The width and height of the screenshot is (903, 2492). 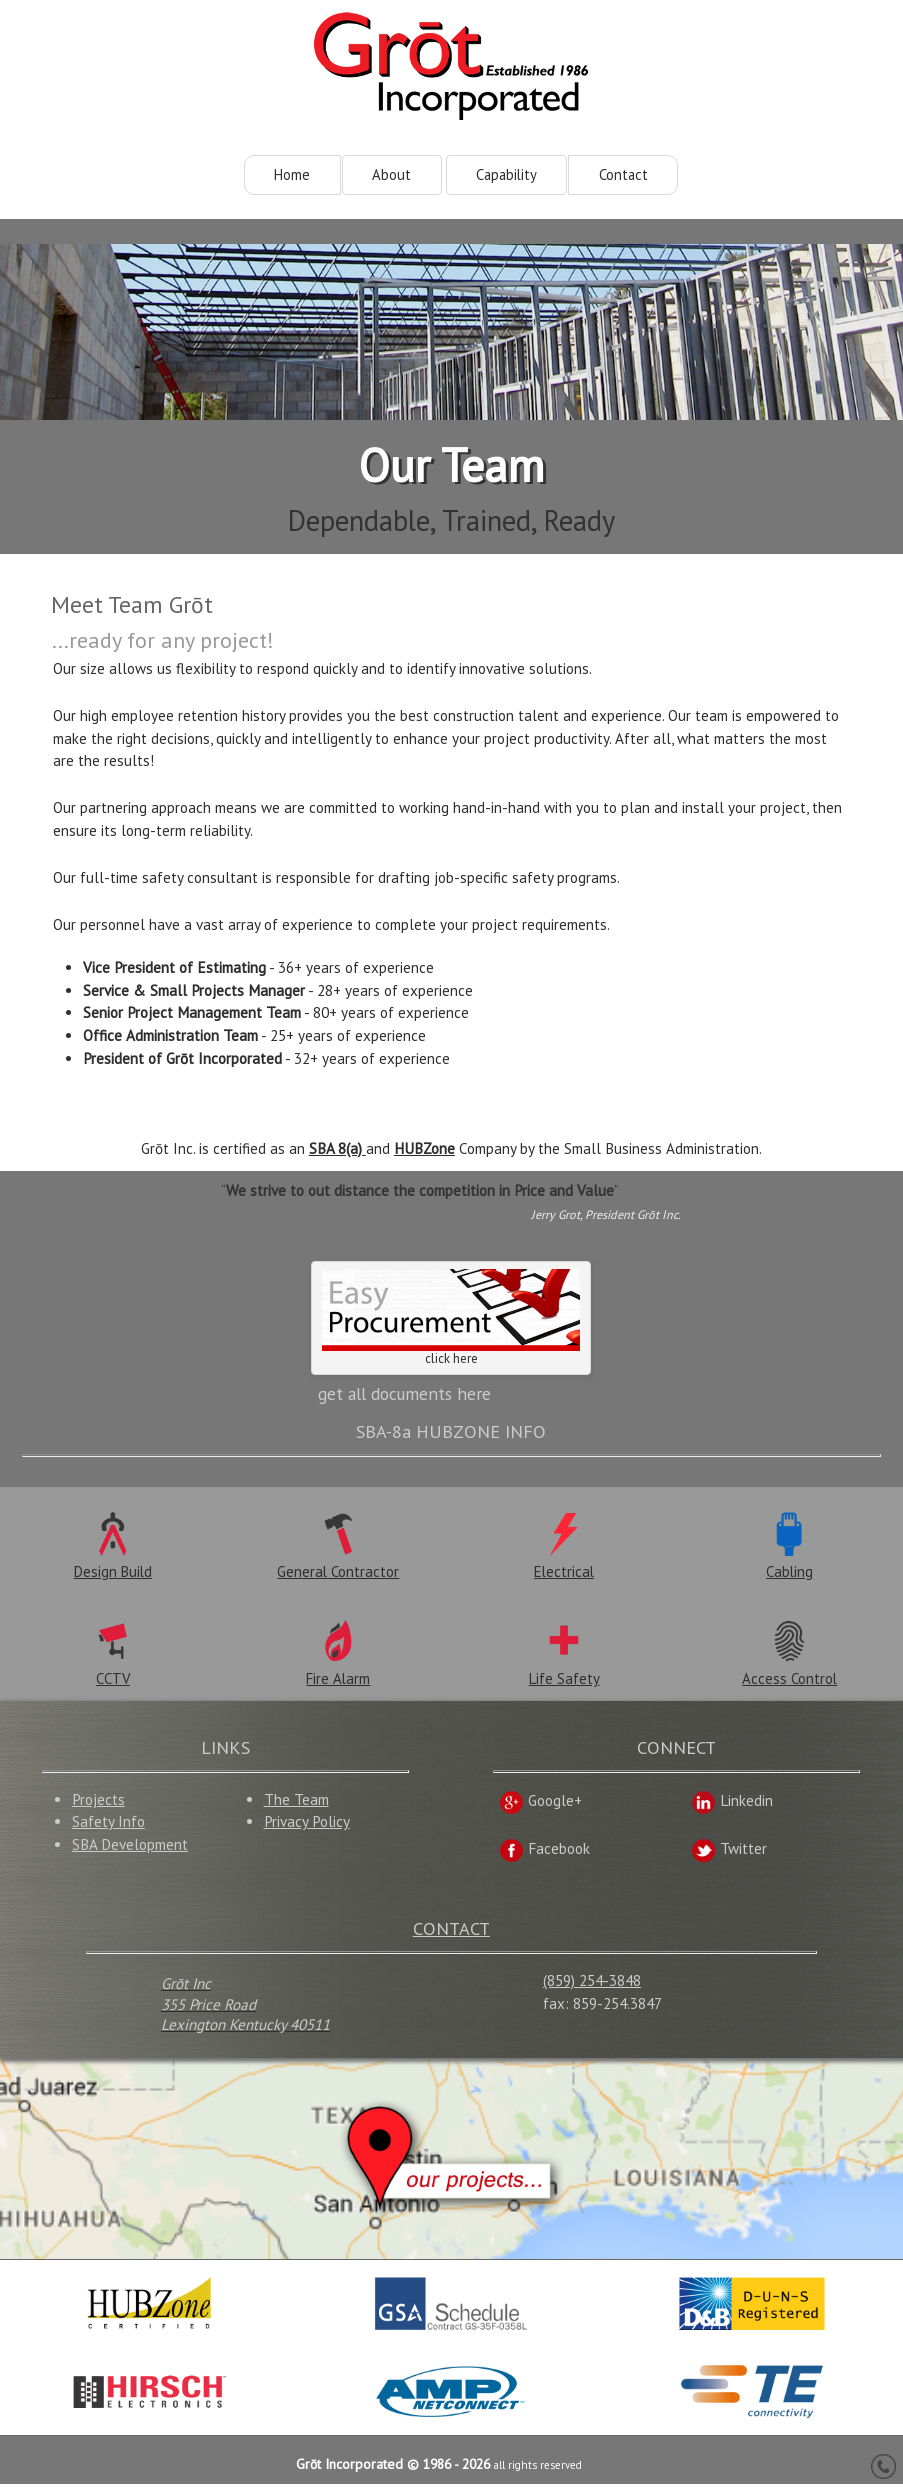 What do you see at coordinates (506, 175) in the screenshot?
I see `Capability` at bounding box center [506, 175].